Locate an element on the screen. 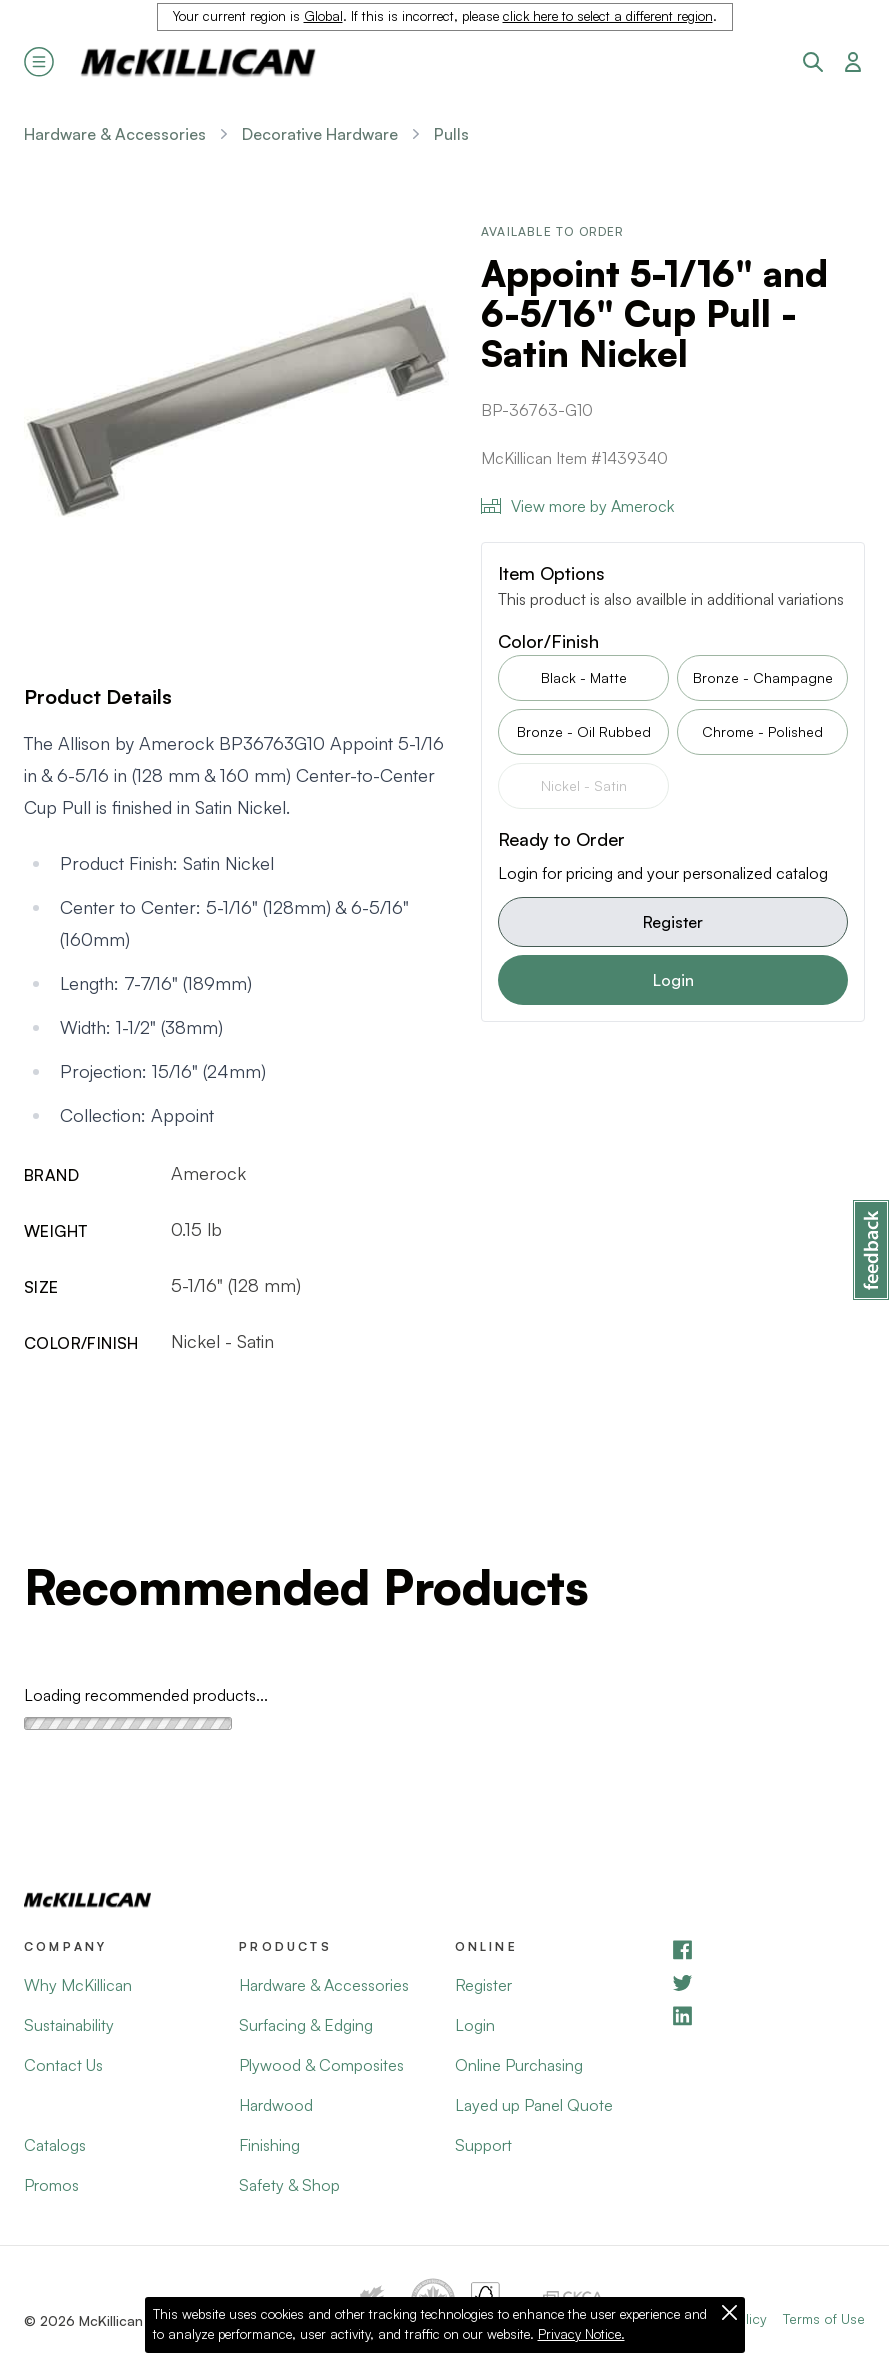 The image size is (889, 2363). Bronze - Champagne is located at coordinates (763, 677).